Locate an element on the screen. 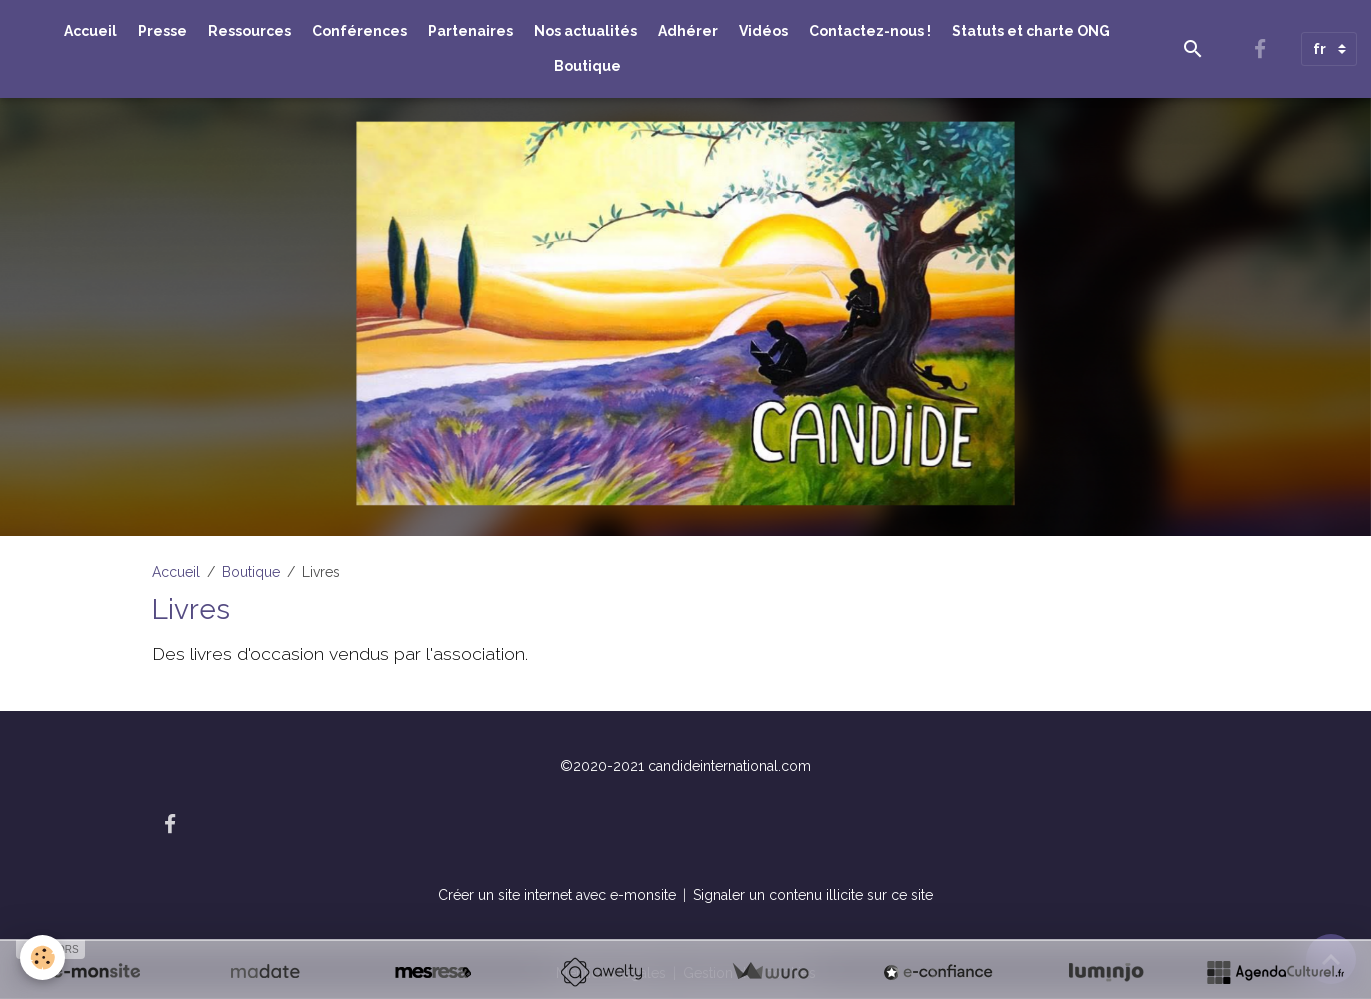 Image resolution: width=1371 pixels, height=999 pixels. Vidéos is located at coordinates (763, 31).